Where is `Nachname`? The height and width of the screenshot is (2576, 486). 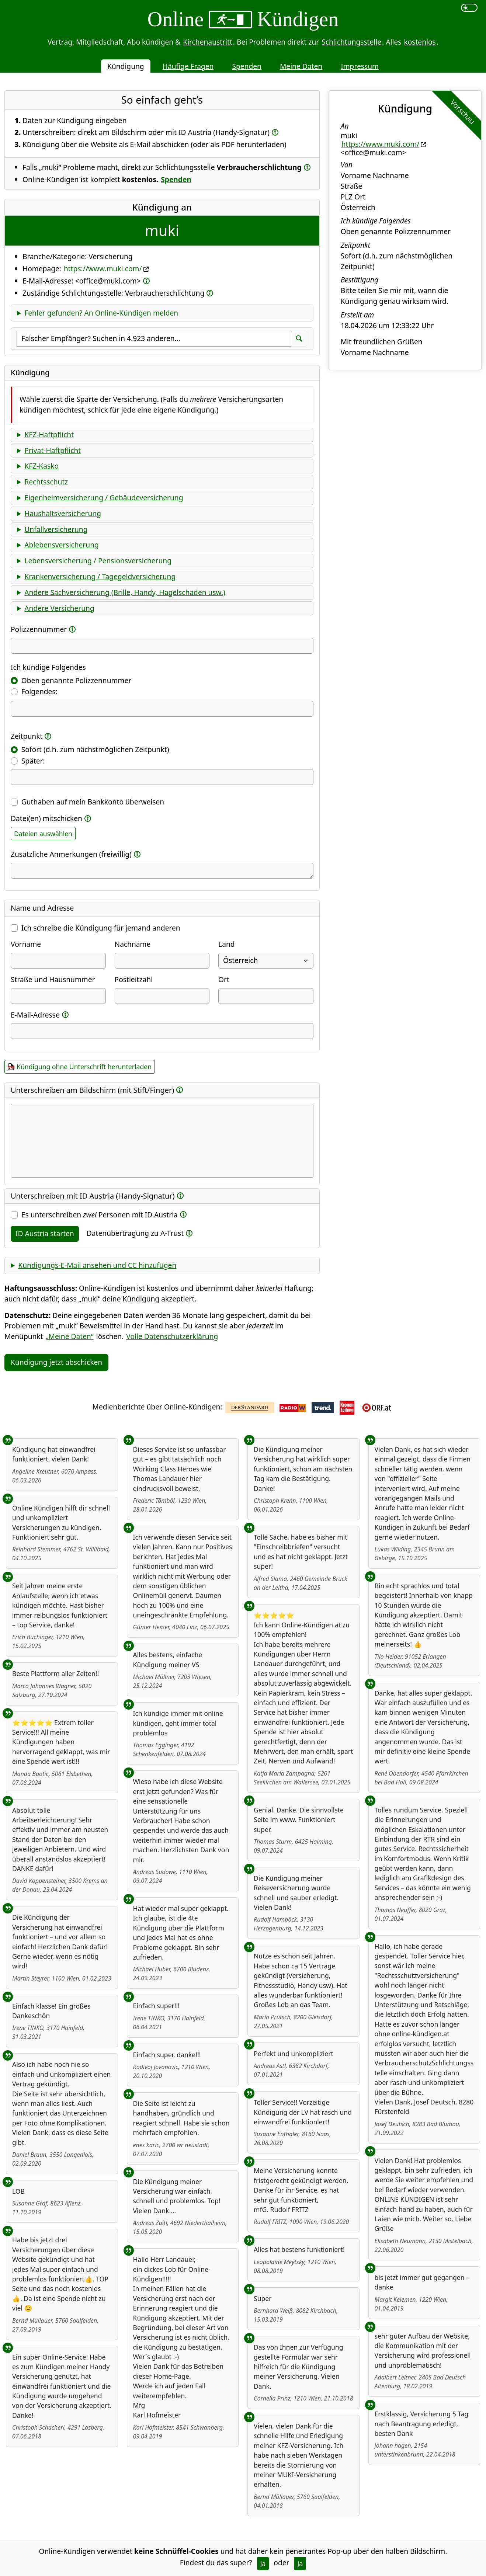
Nachname is located at coordinates (133, 944).